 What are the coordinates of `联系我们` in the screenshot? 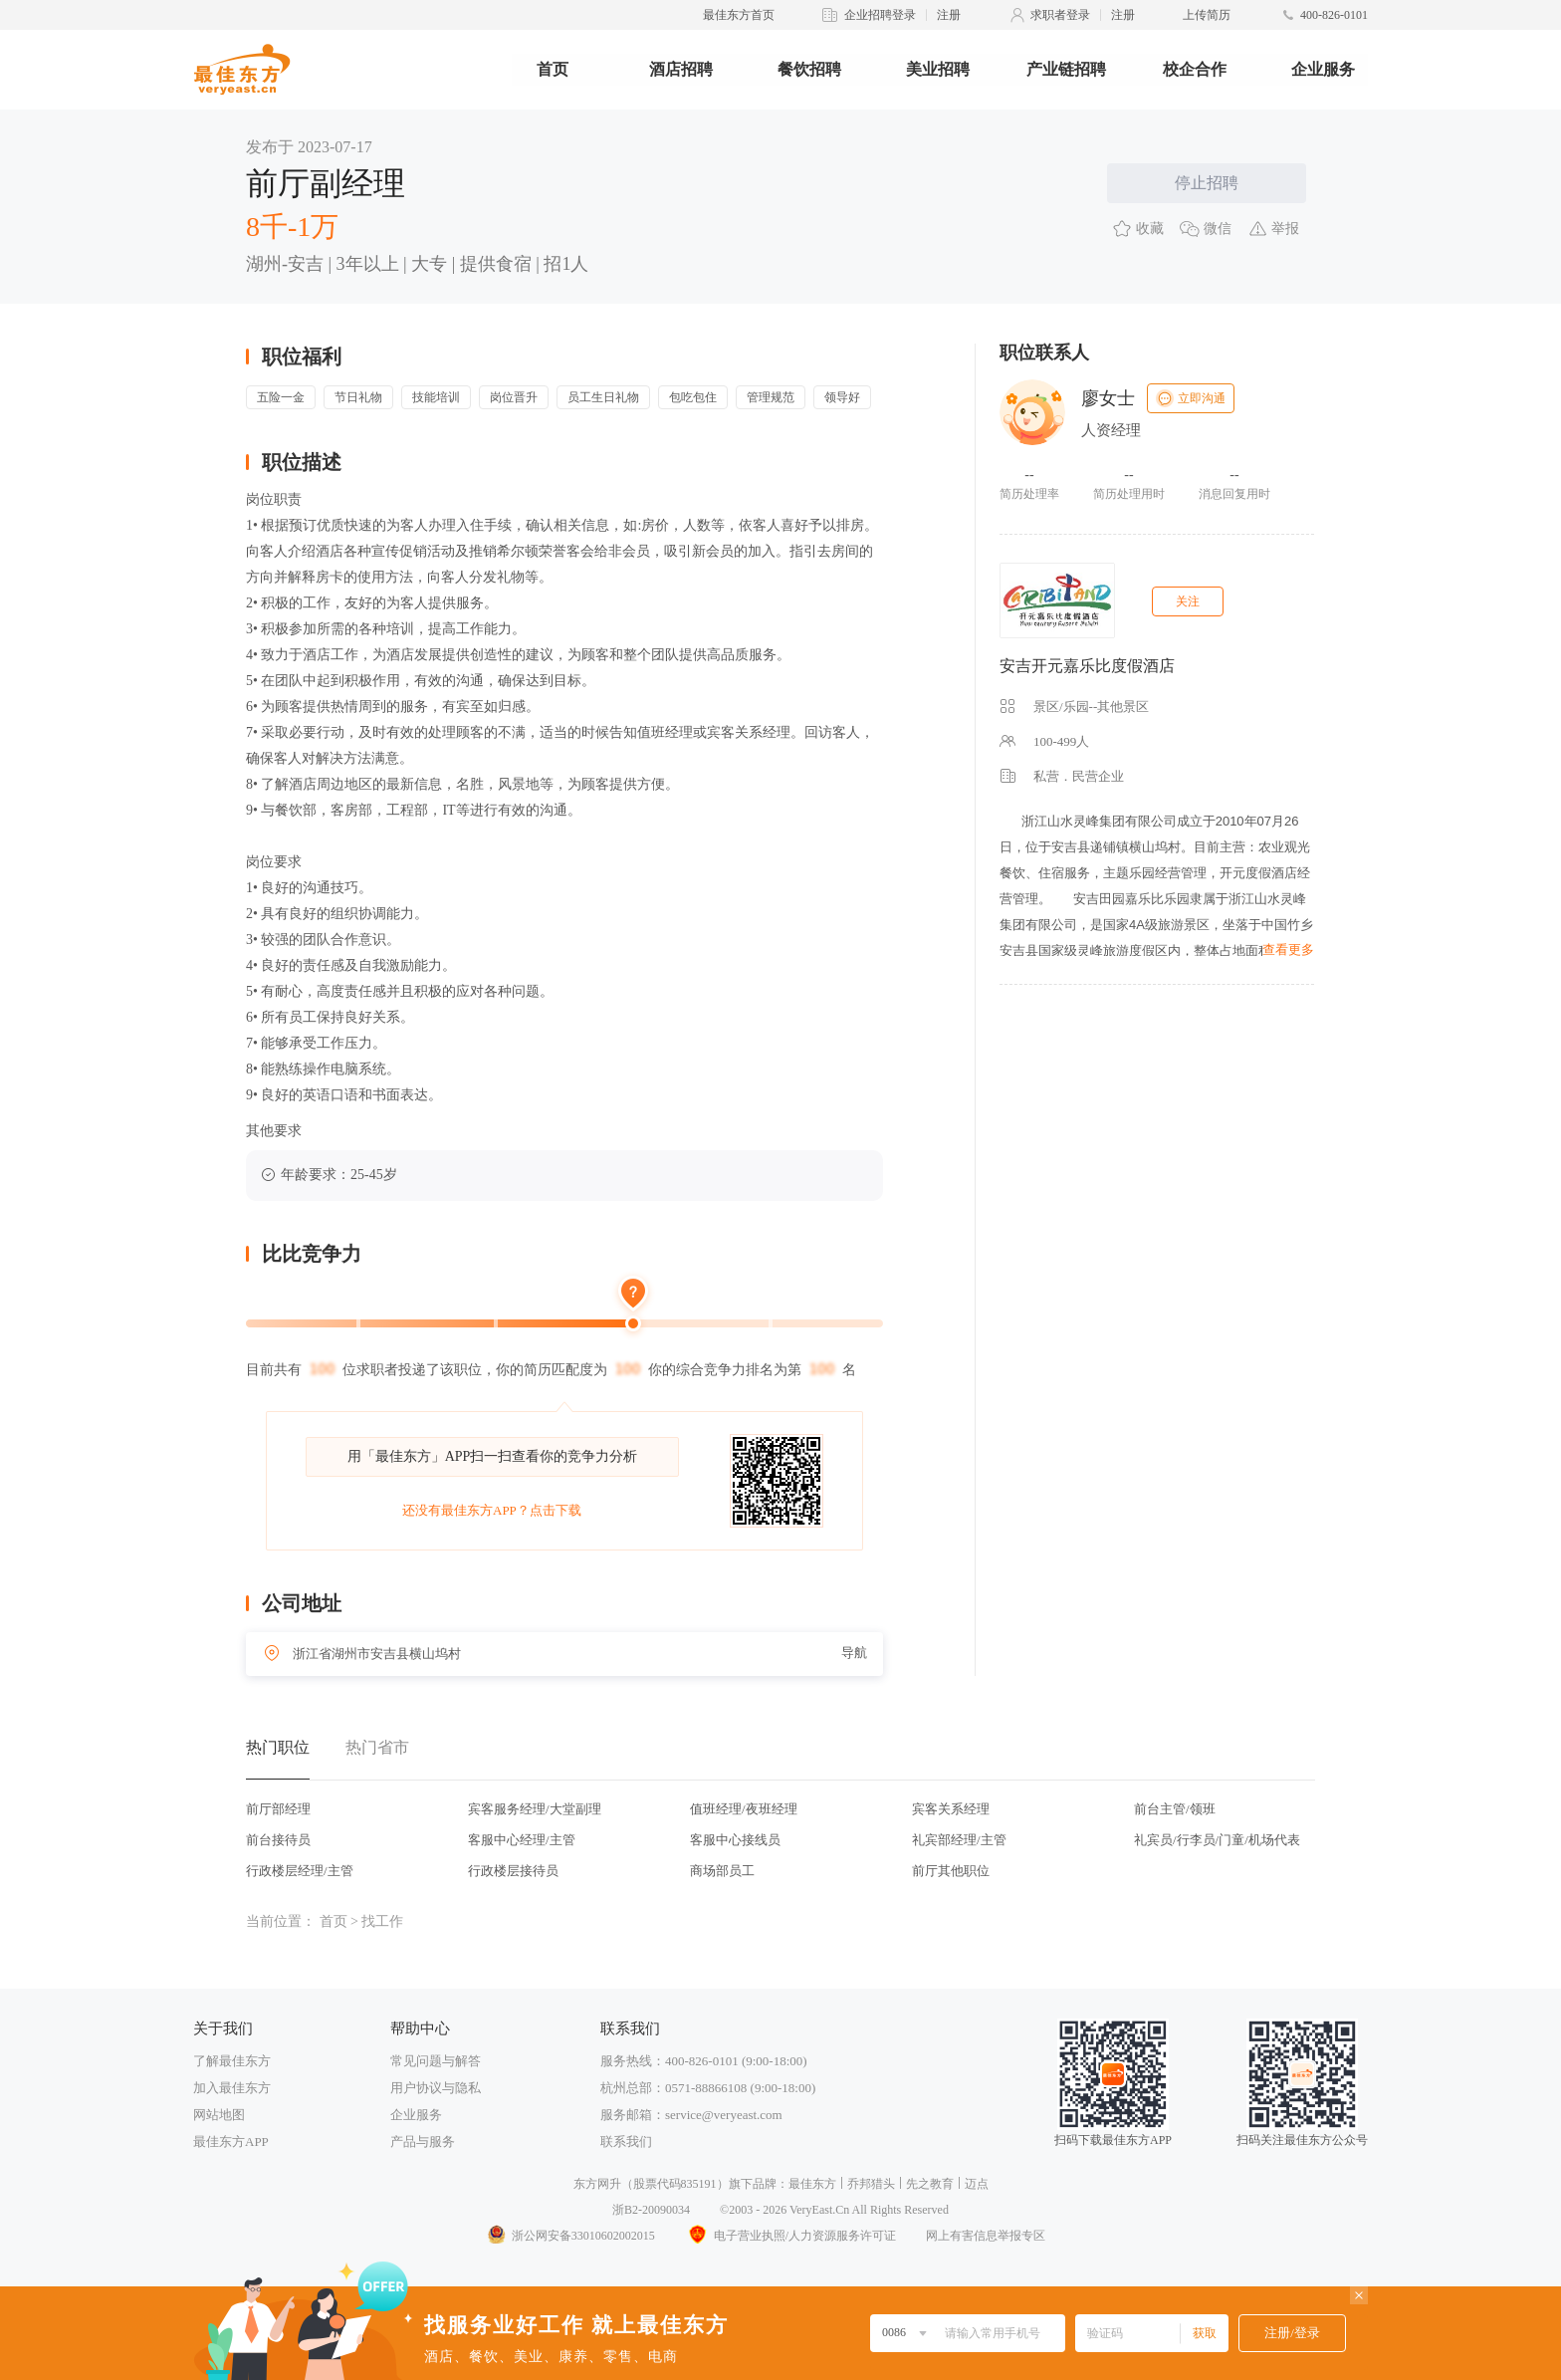 It's located at (626, 2141).